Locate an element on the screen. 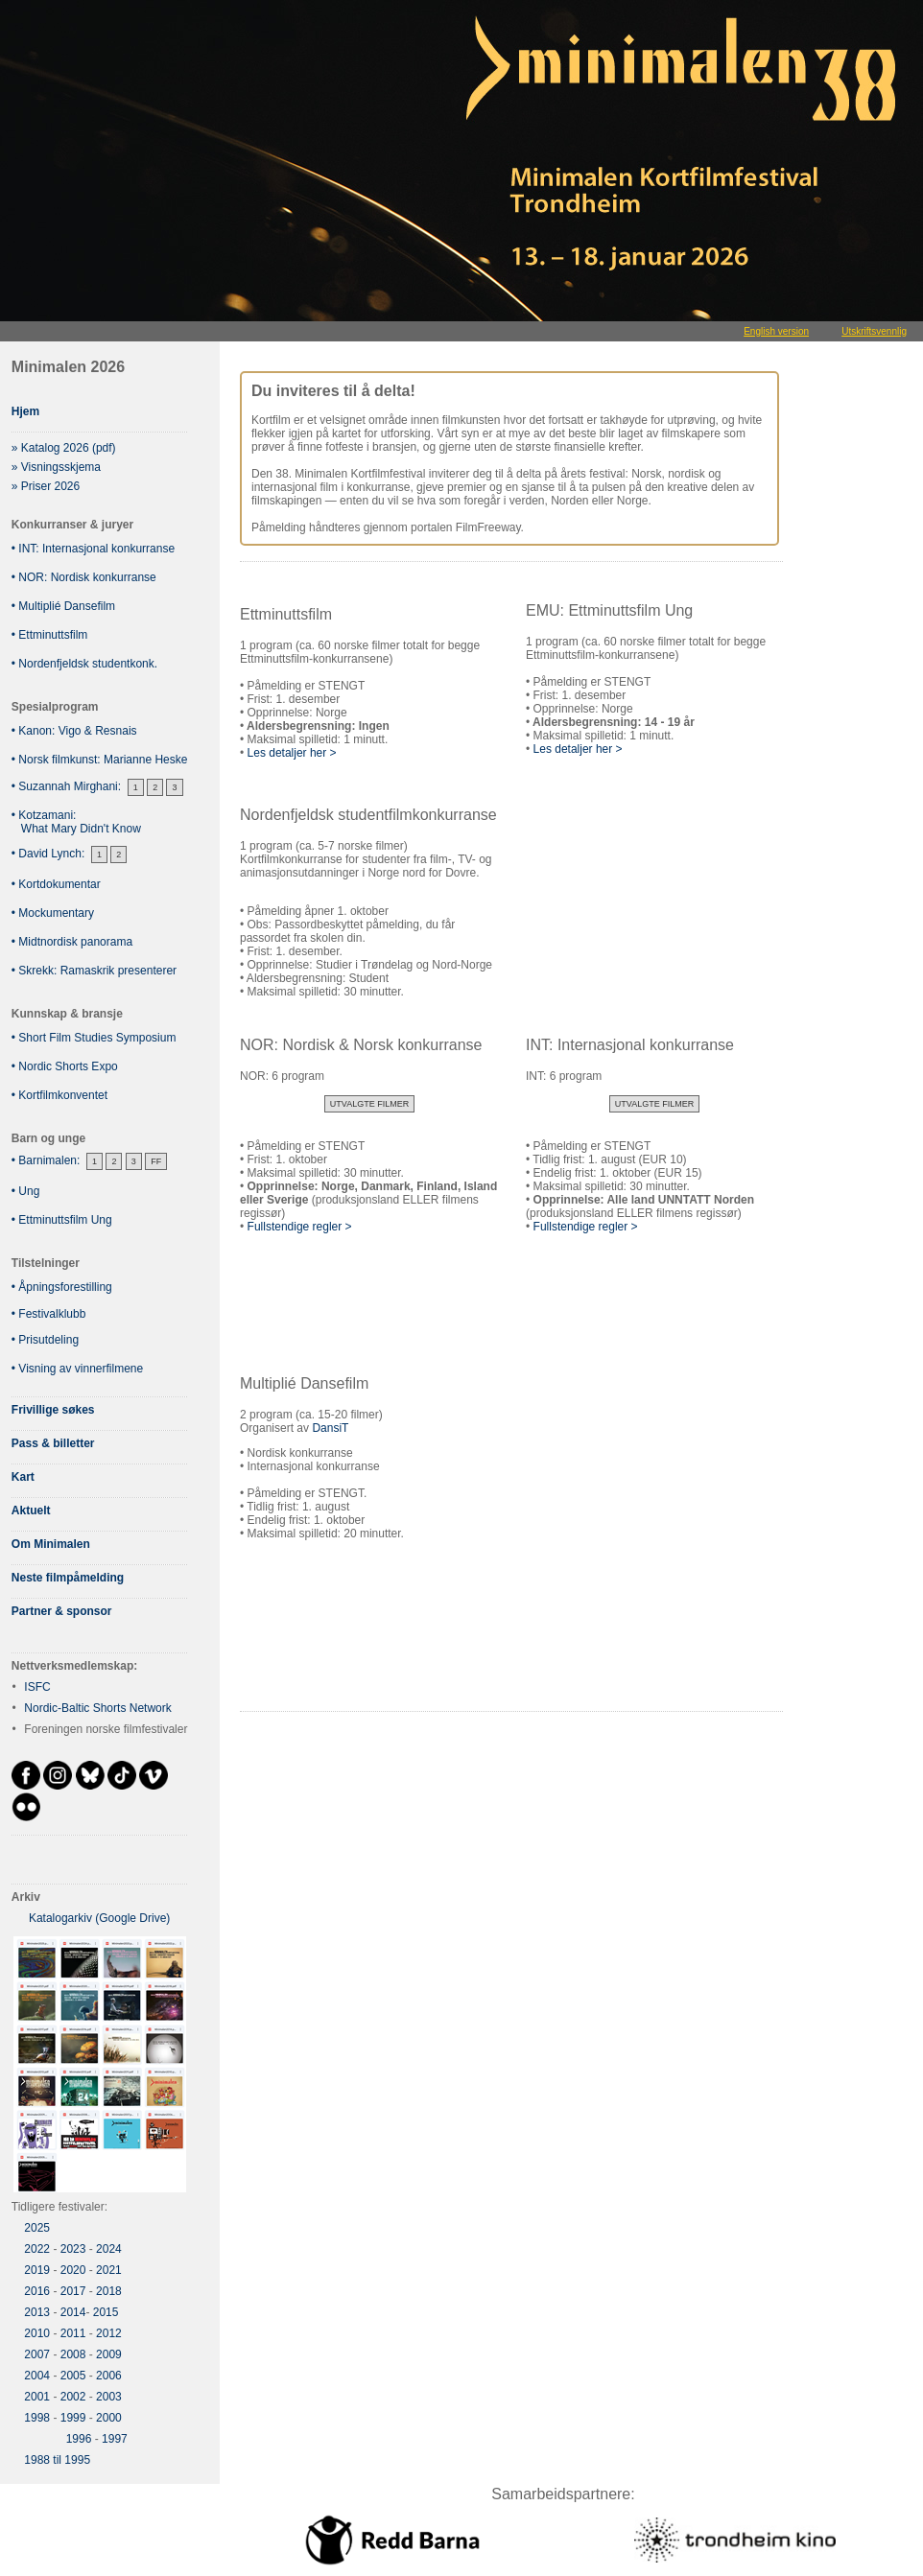  • Short Film Studies Symposium is located at coordinates (94, 1037).